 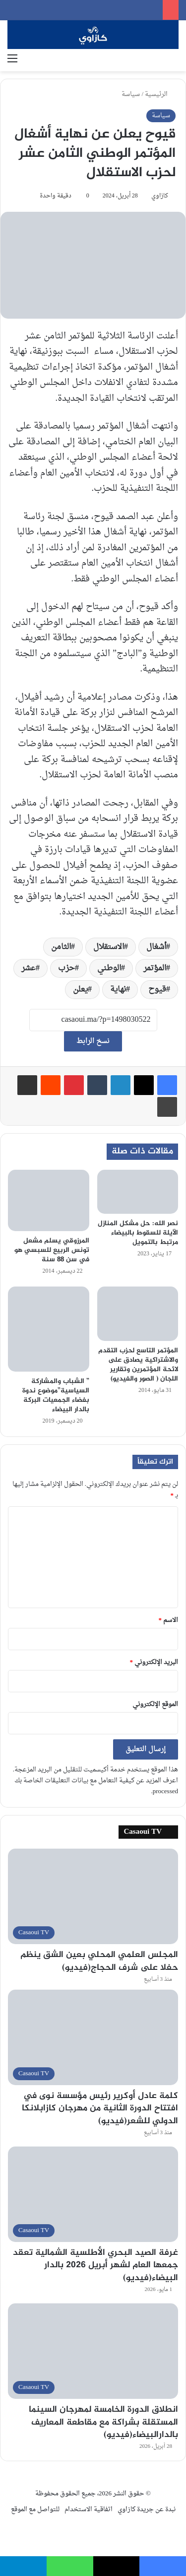 What do you see at coordinates (48, 1200) in the screenshot?
I see `[المرزوقي يسلم مشعل تونس الربيع للسبسي هو في سن 88 سنة]` at bounding box center [48, 1200].